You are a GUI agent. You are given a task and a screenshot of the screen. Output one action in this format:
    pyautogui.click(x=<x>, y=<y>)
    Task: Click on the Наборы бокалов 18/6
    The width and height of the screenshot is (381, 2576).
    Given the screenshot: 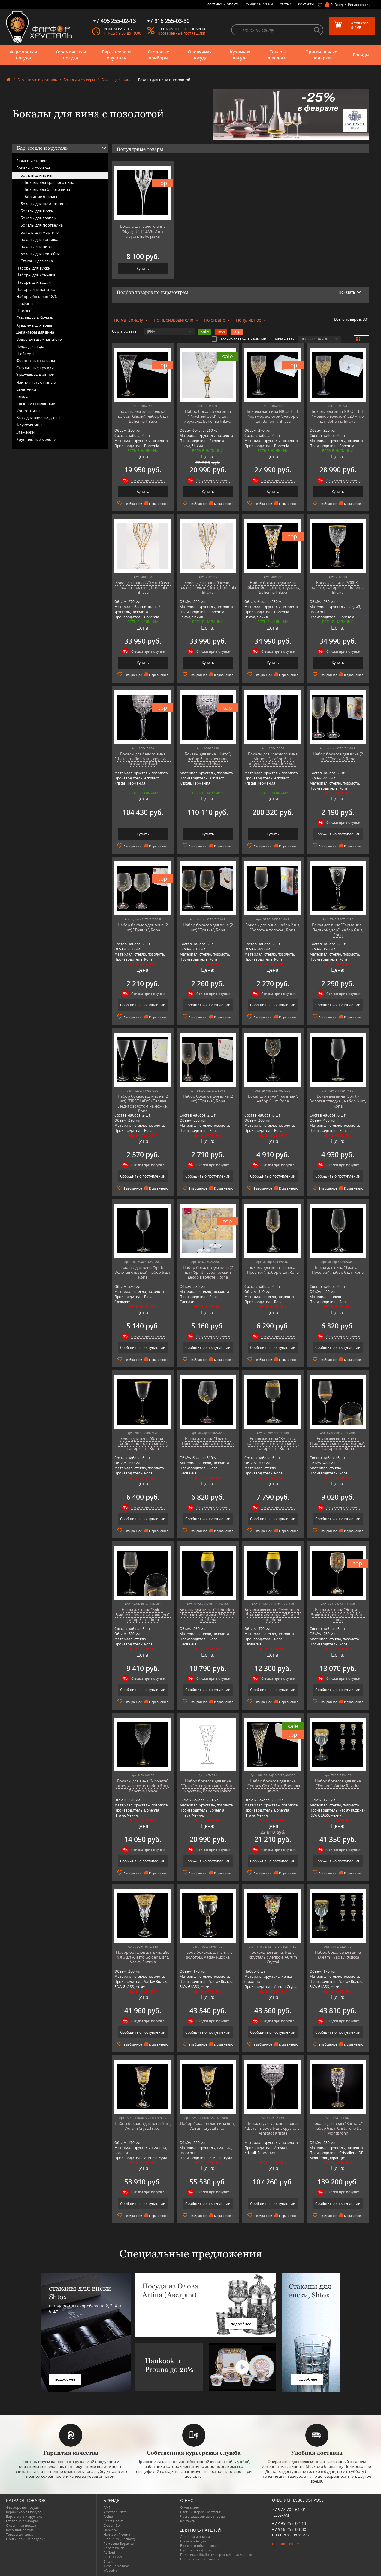 What is the action you would take?
    pyautogui.click(x=36, y=296)
    